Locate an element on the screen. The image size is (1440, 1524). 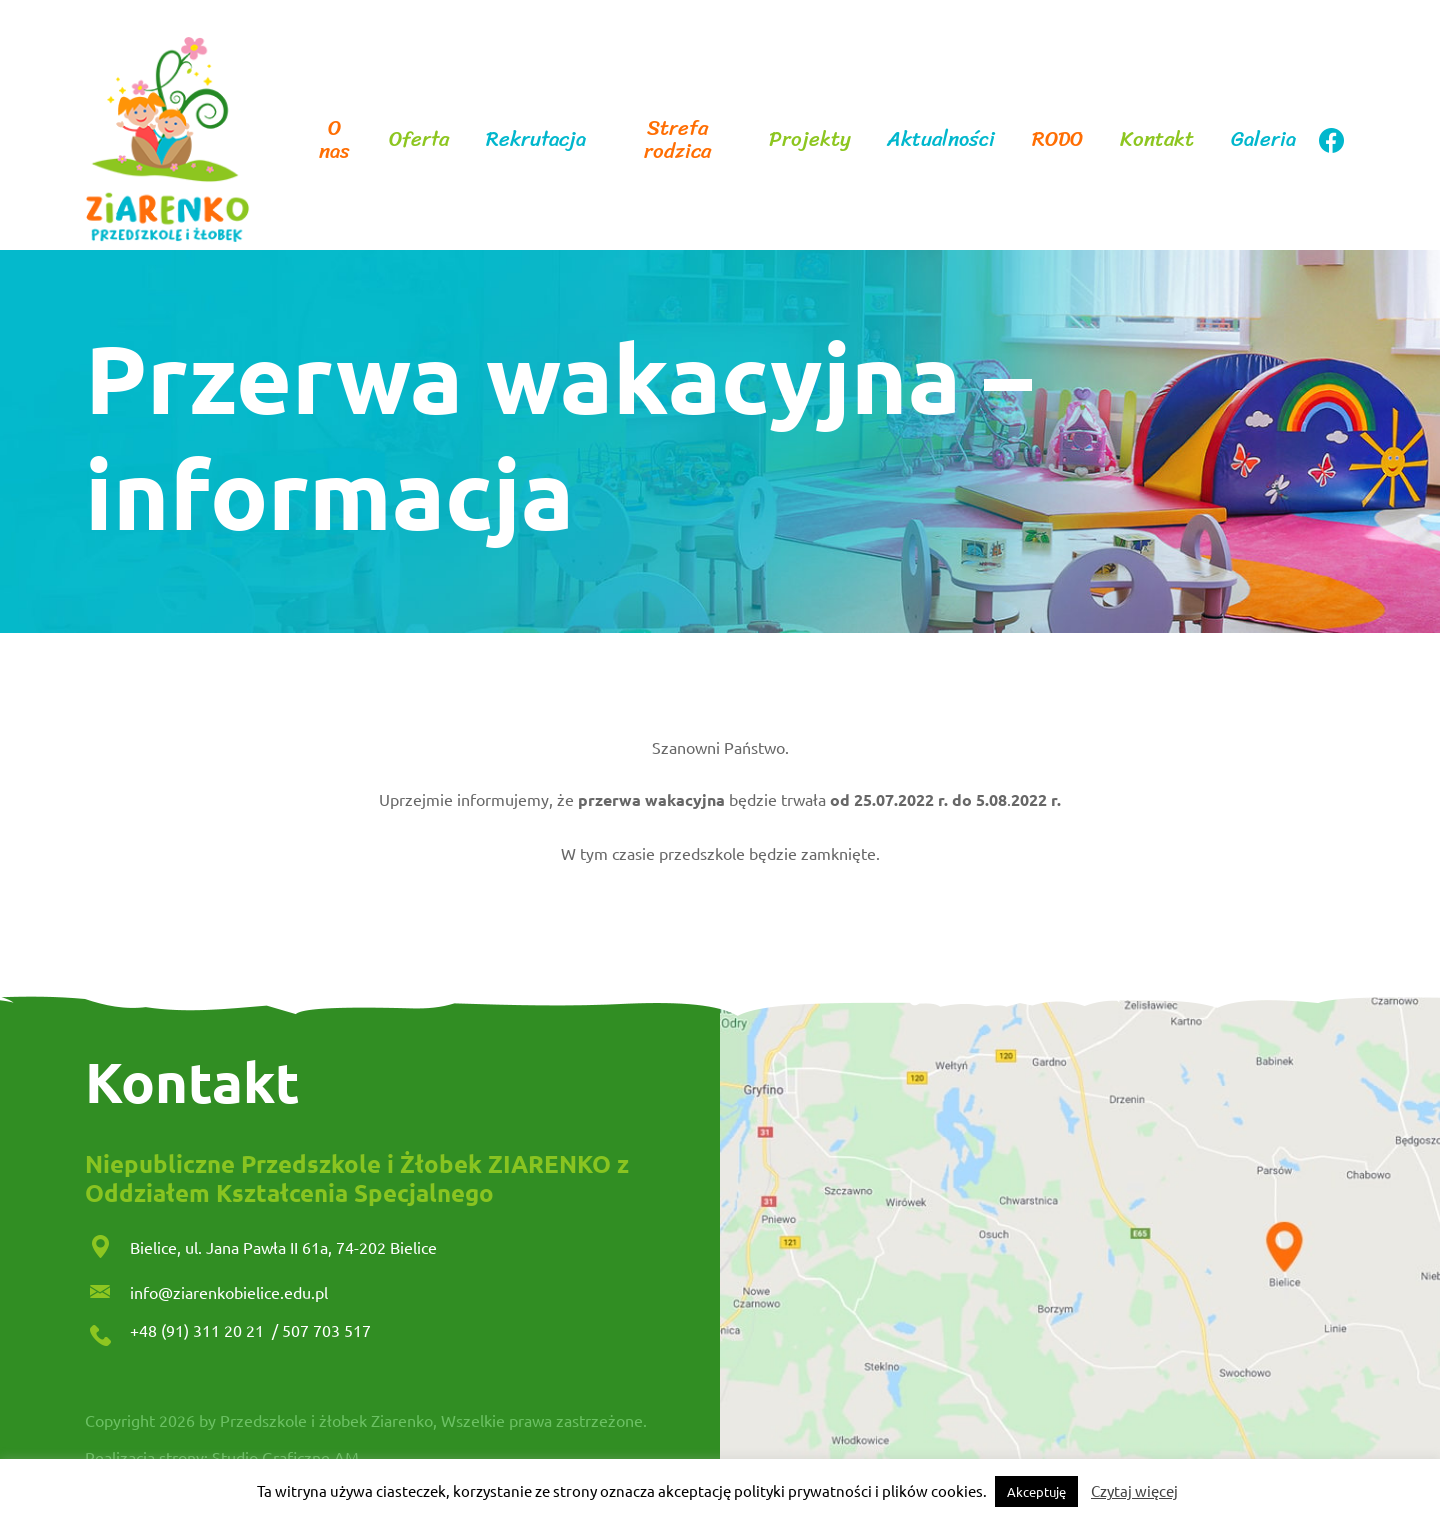
info@ziarenkobielice.edu.pl is located at coordinates (229, 1292).